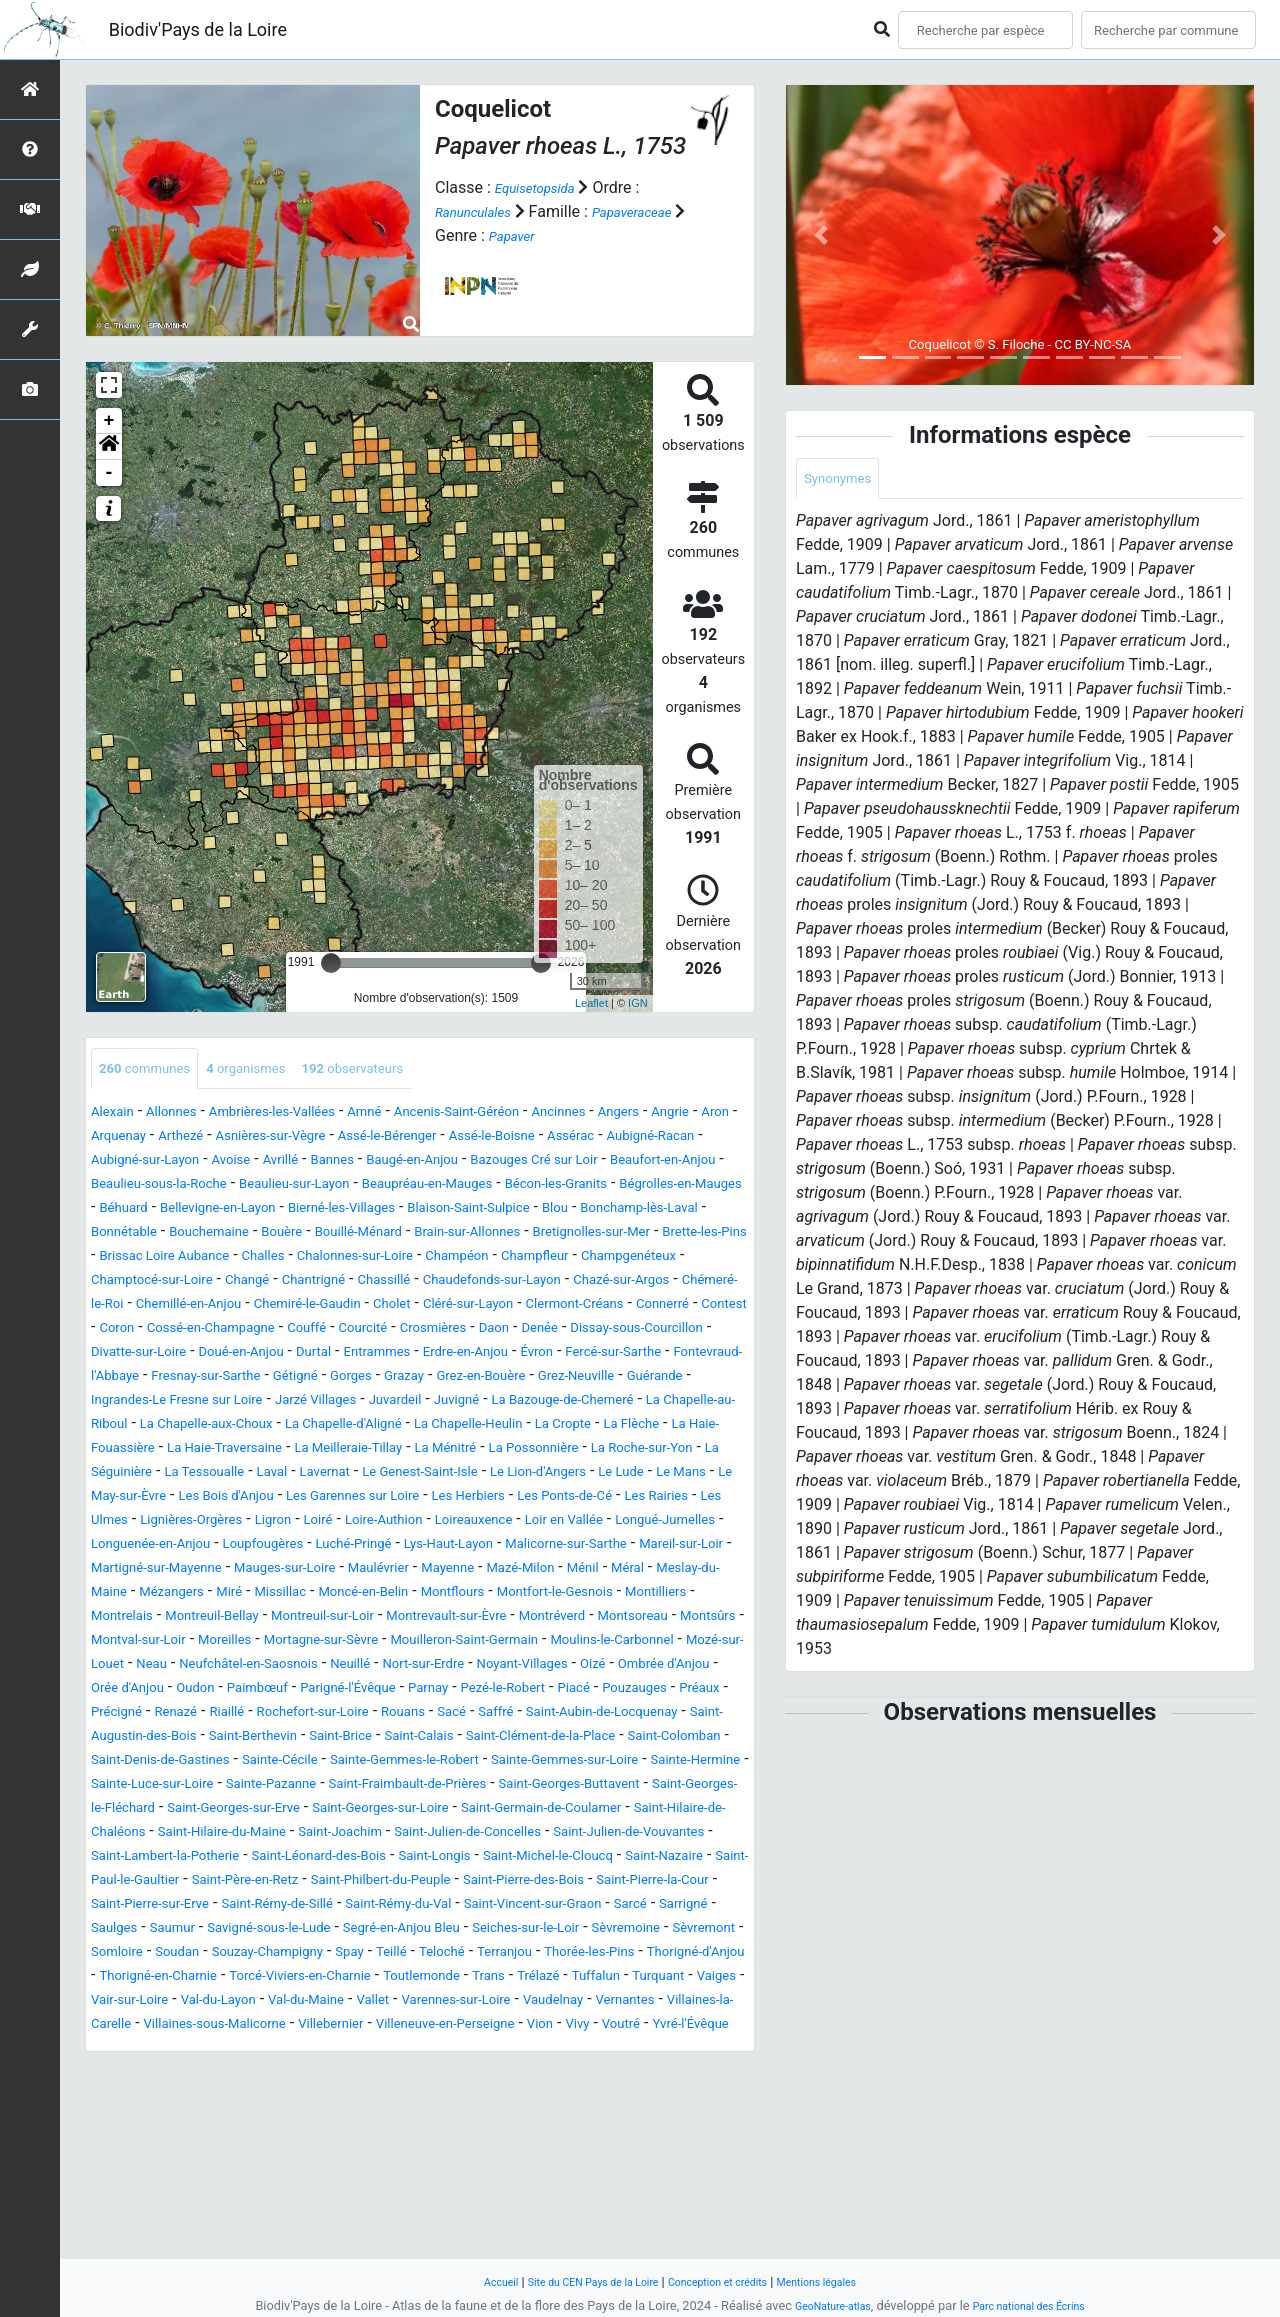 This screenshot has width=1280, height=2317. What do you see at coordinates (401, 1070) in the screenshot?
I see `observateurs` at bounding box center [401, 1070].